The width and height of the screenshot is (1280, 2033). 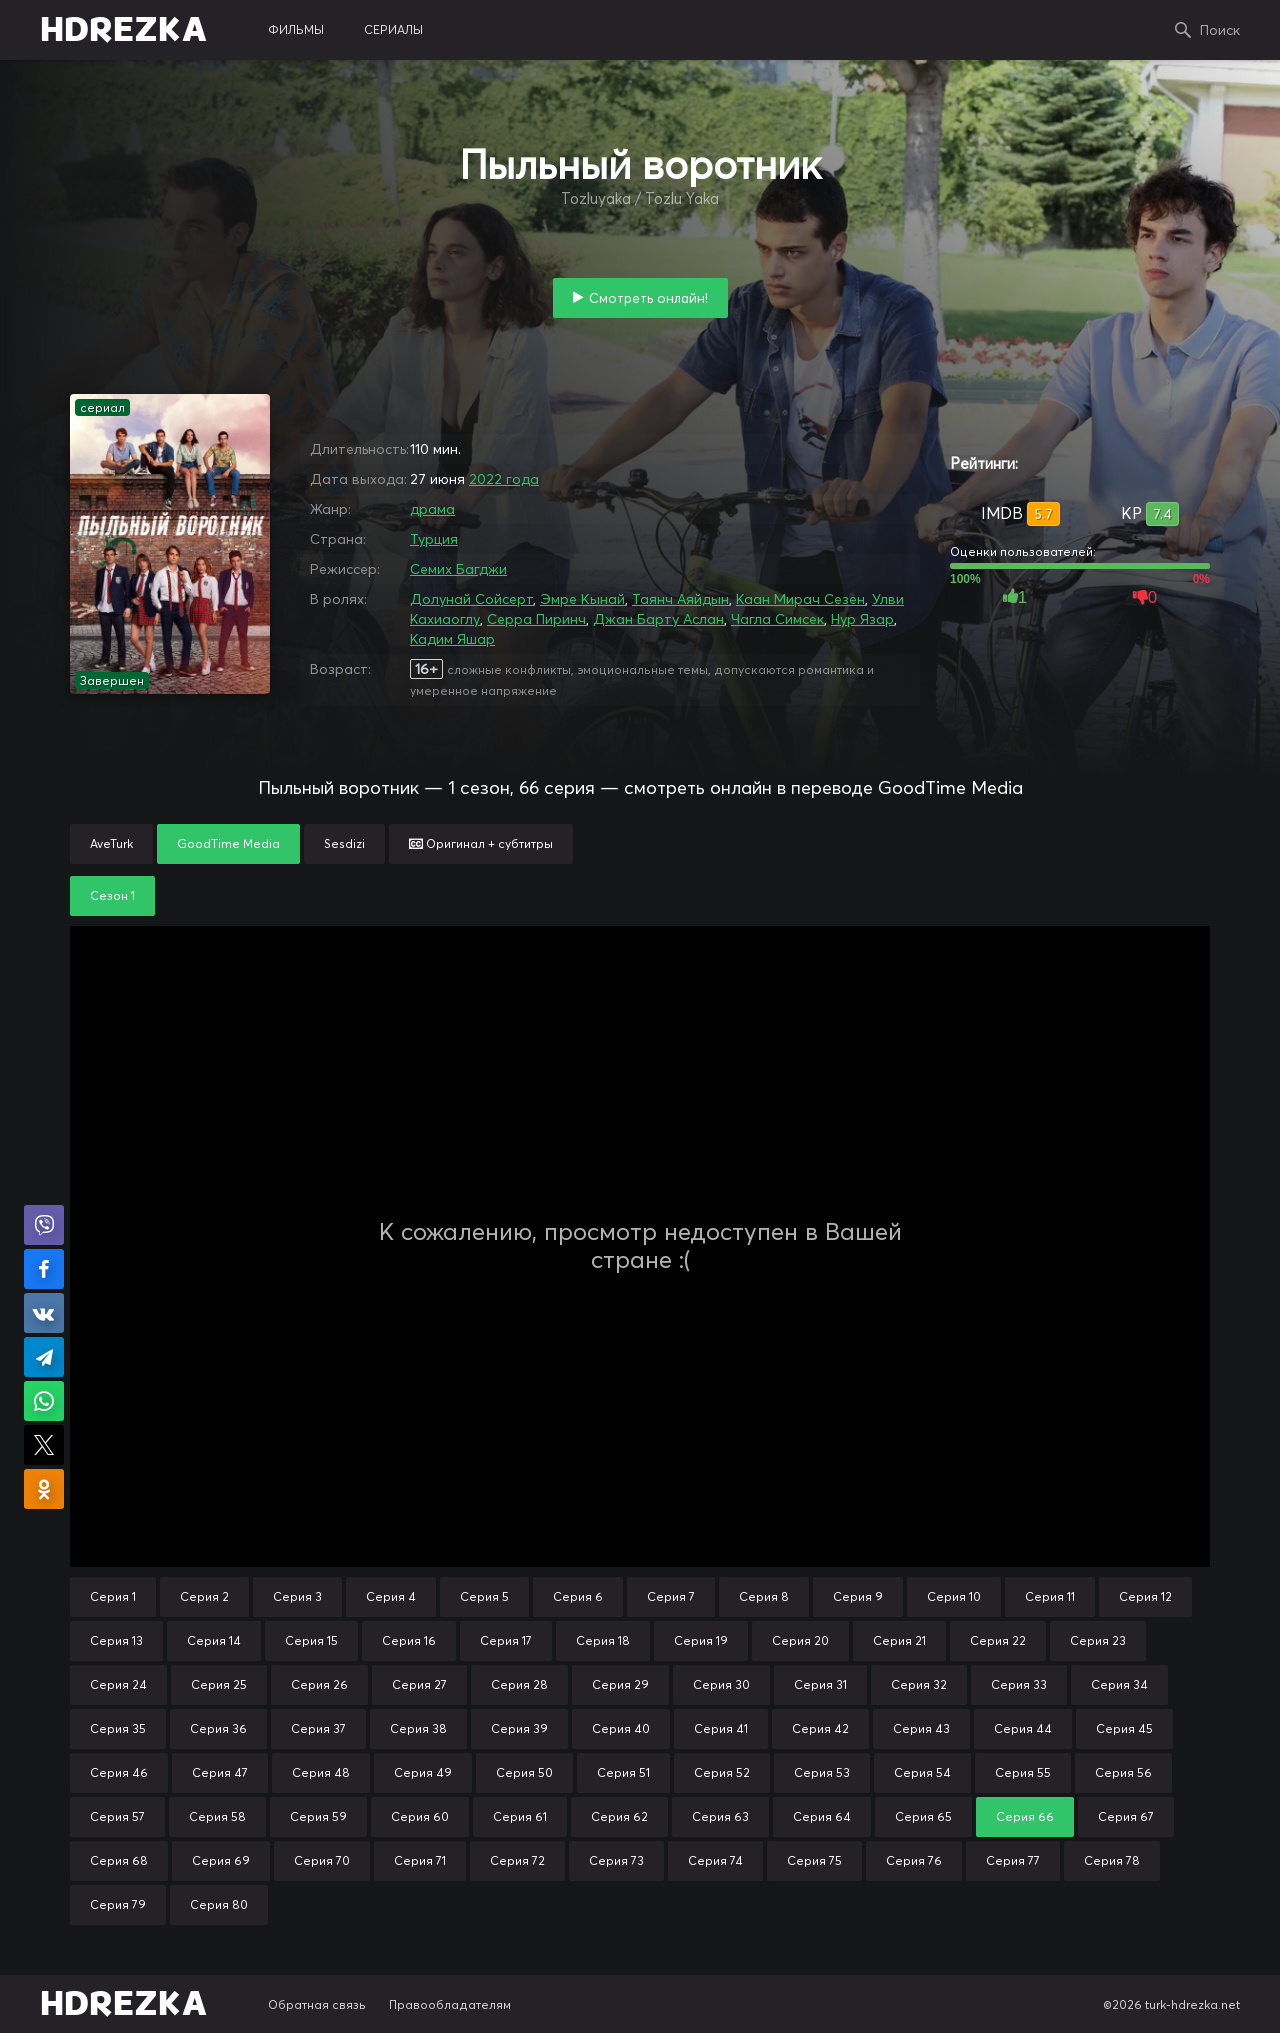 I want to click on Серия 44, so click(x=1023, y=1728).